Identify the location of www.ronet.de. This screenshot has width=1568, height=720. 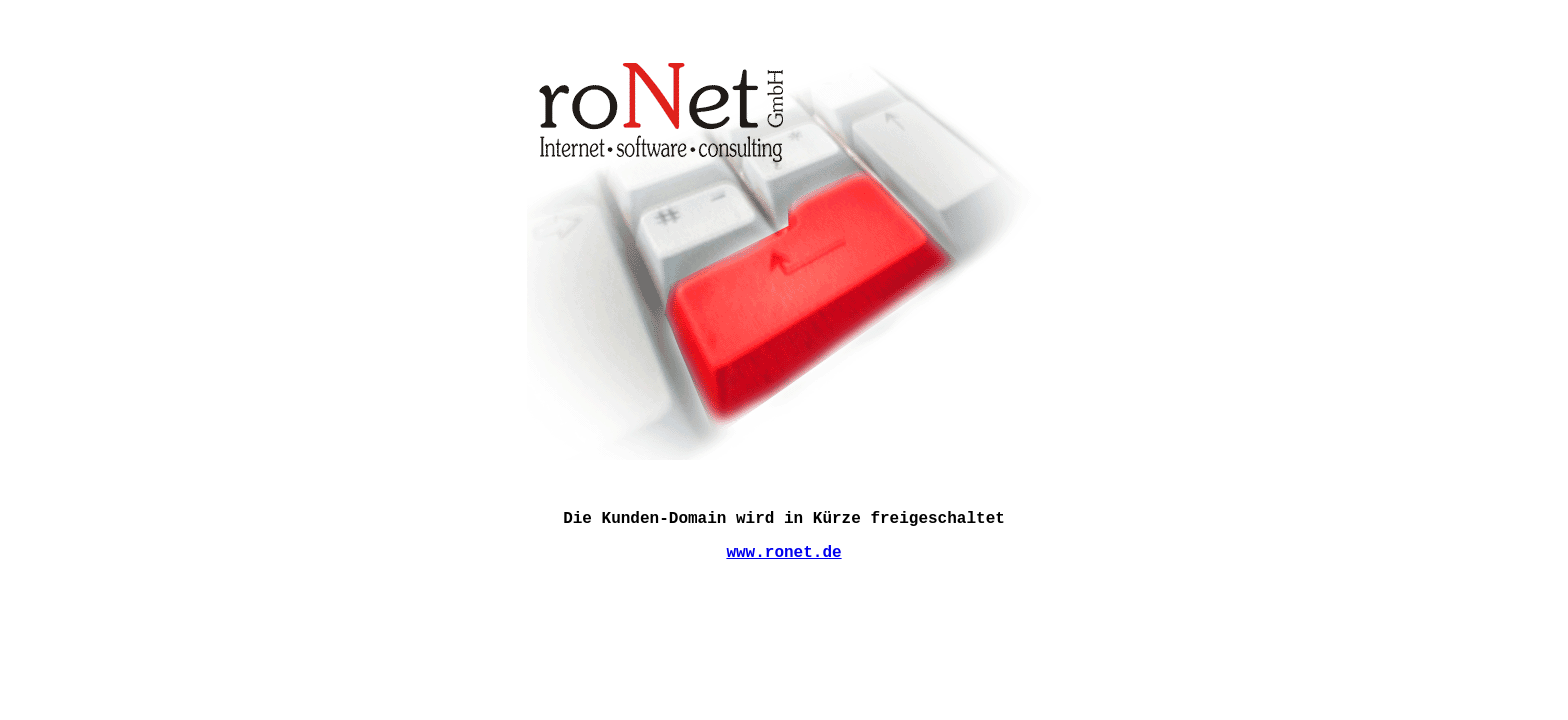
(783, 553).